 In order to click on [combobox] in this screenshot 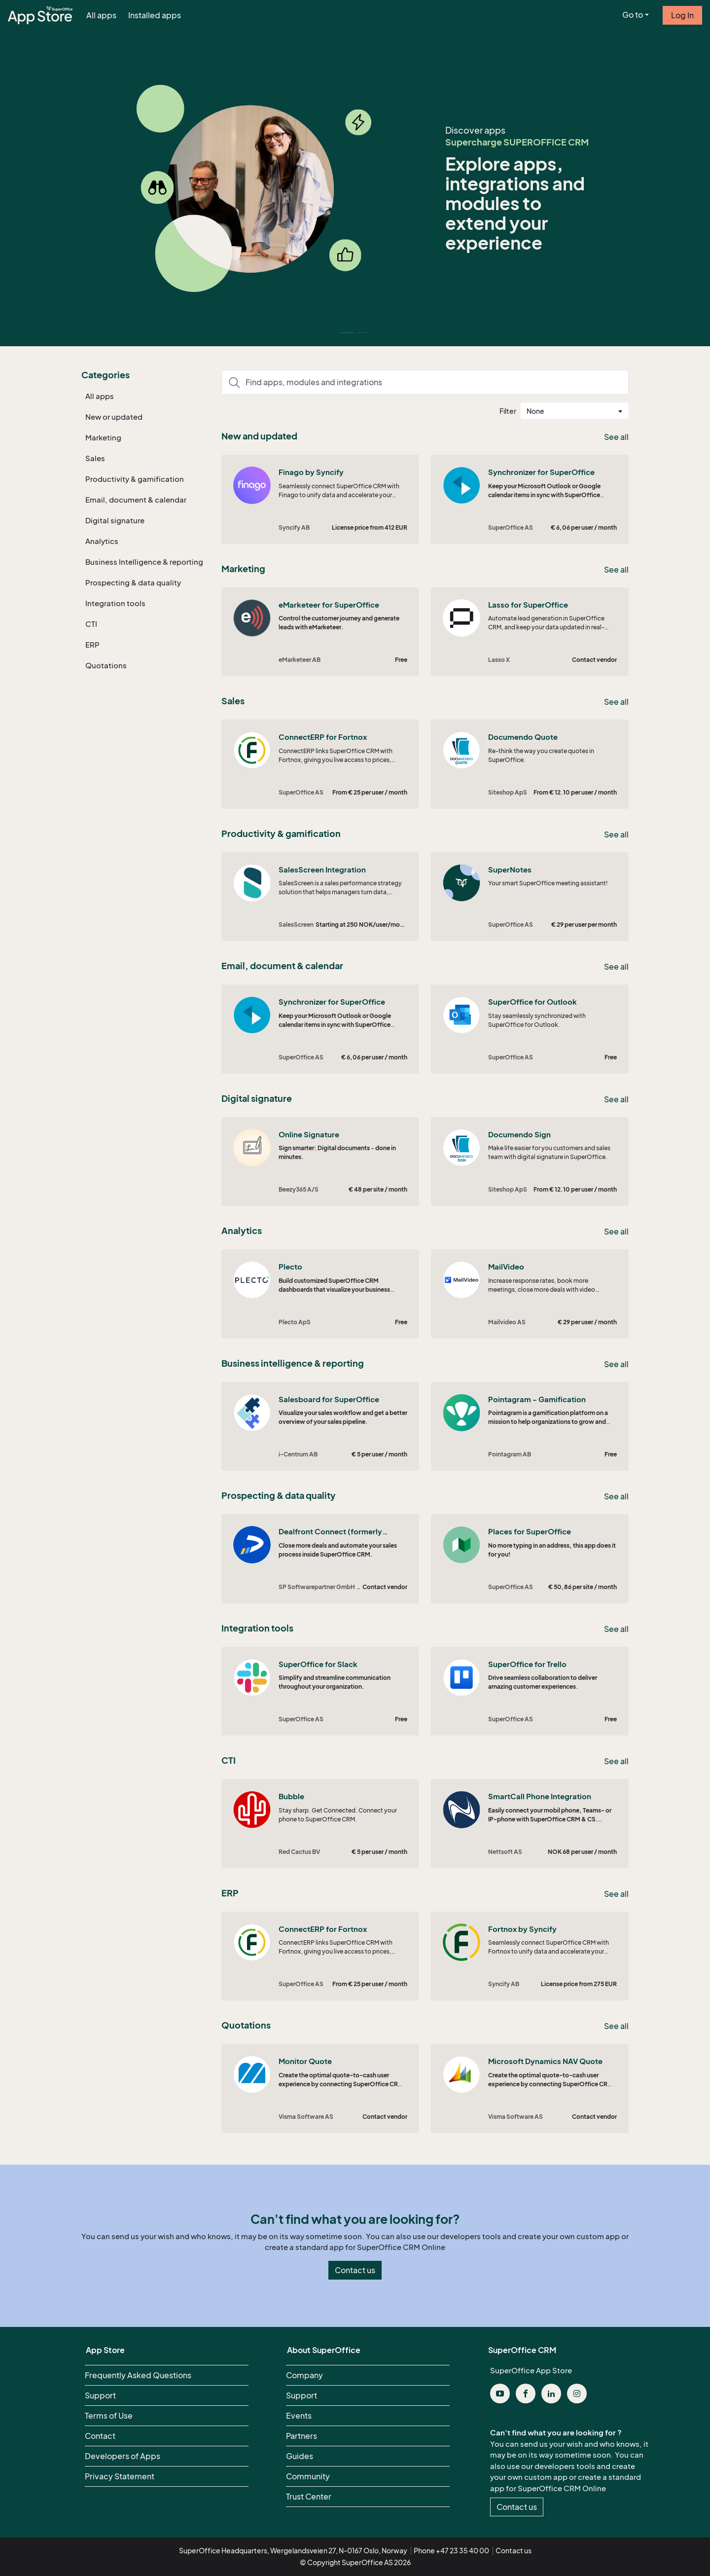, I will do `click(574, 410)`.